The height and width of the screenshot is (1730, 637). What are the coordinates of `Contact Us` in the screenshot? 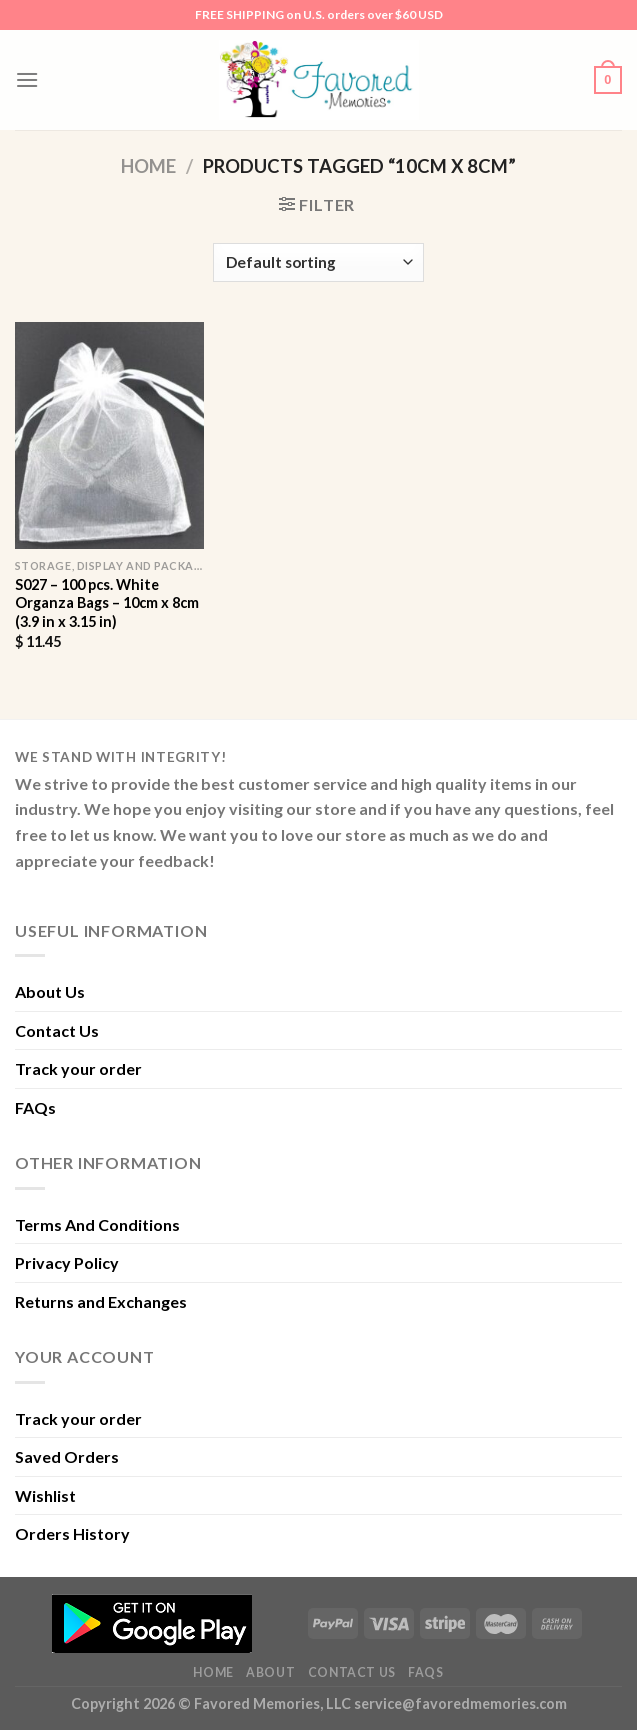 It's located at (57, 1030).